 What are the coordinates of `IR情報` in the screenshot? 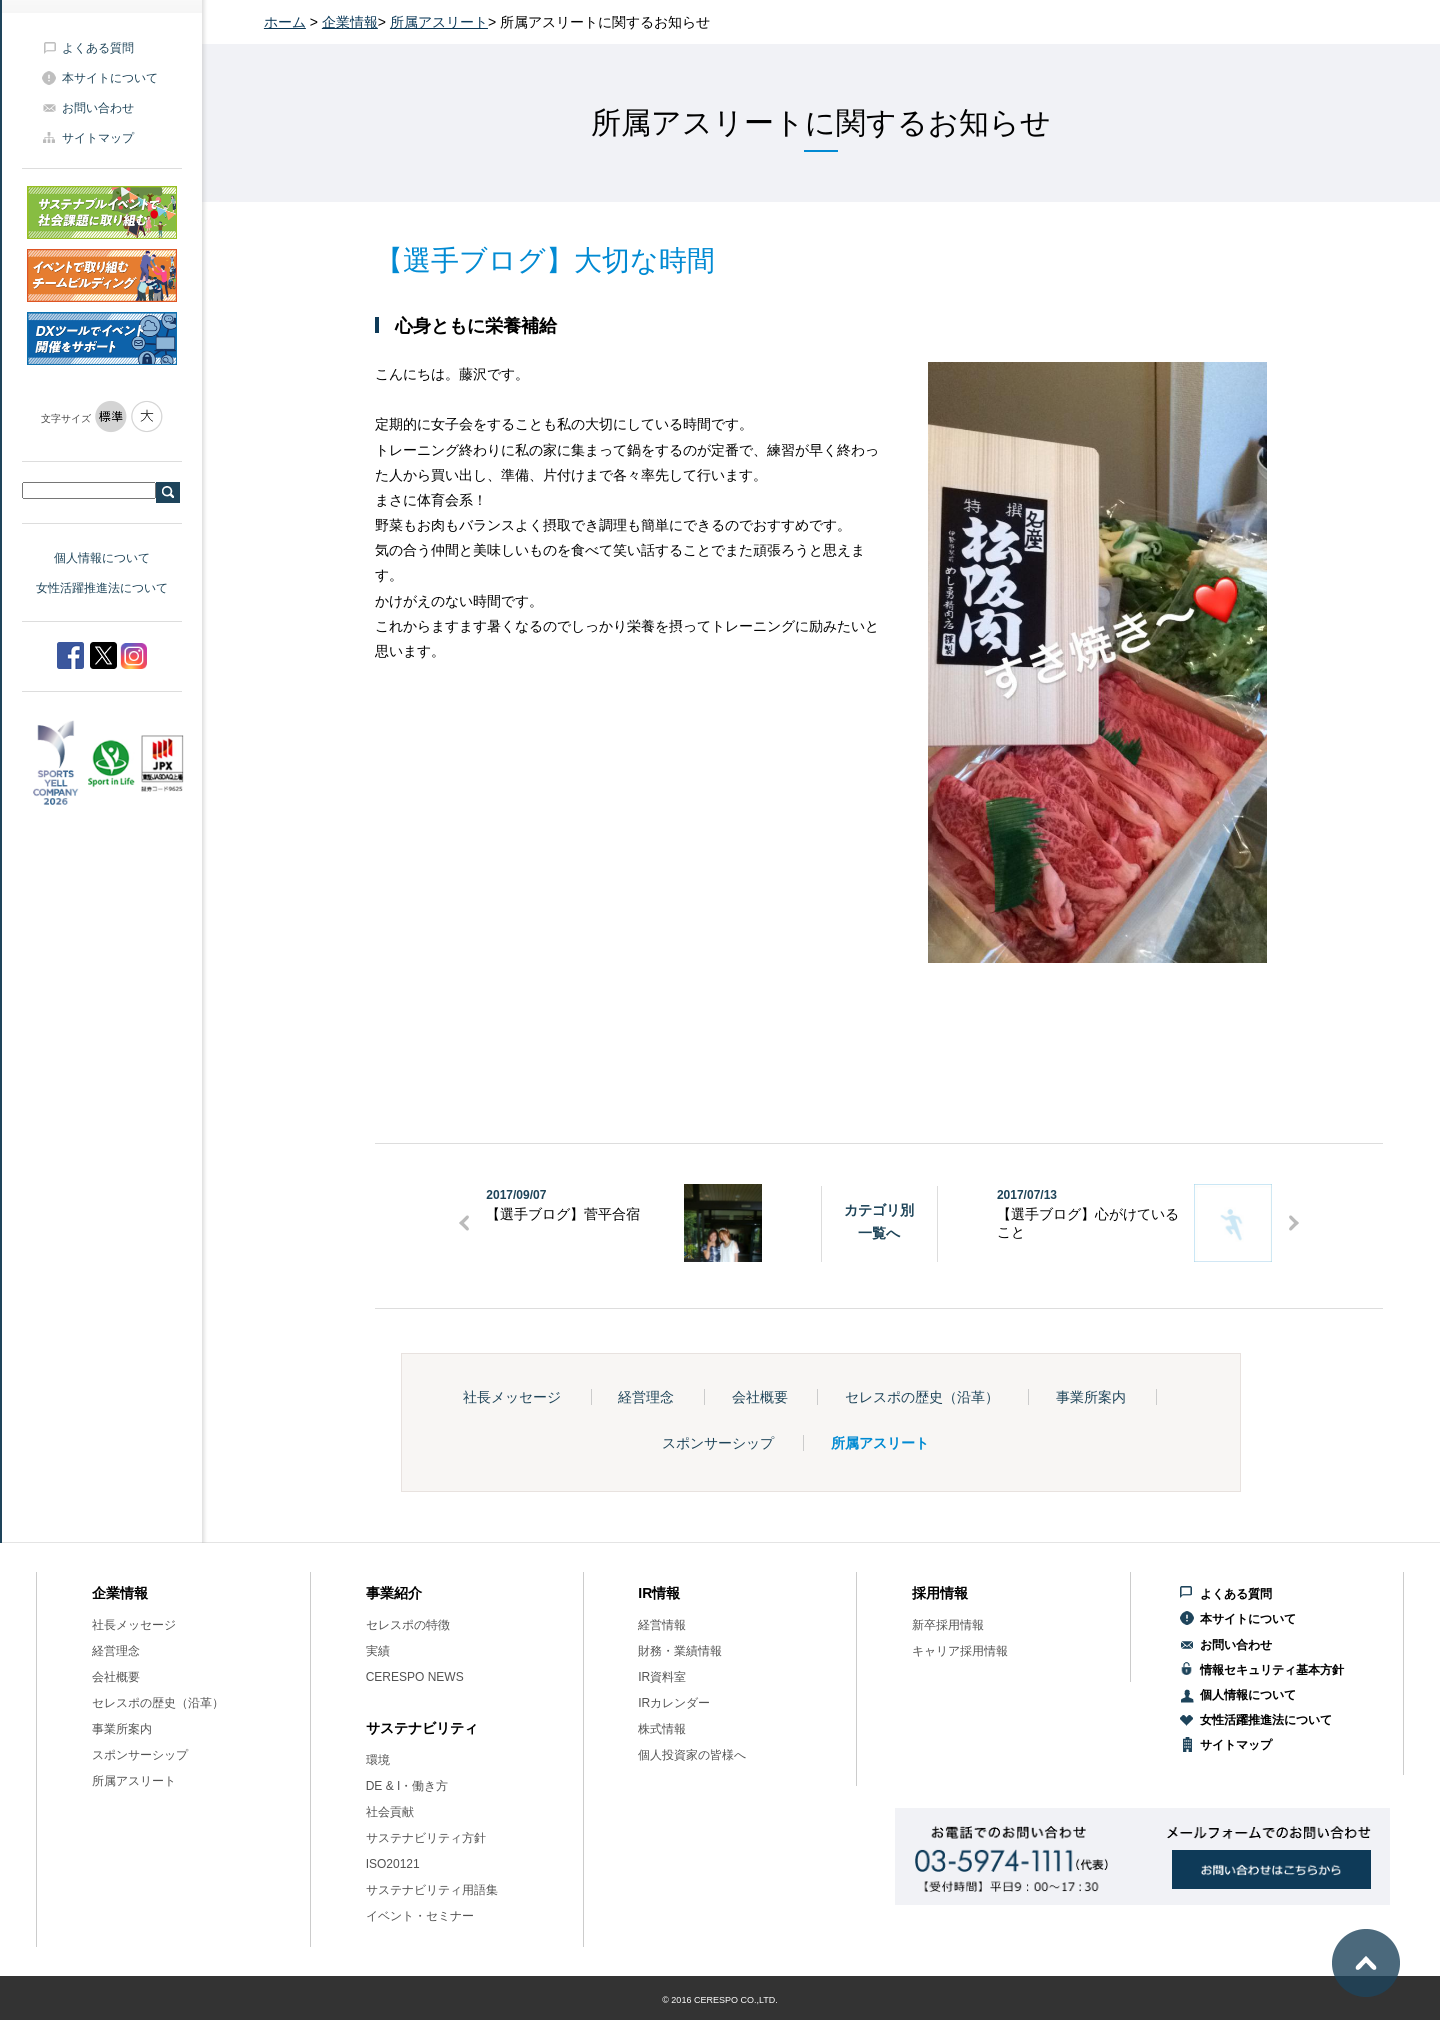 It's located at (659, 1593).